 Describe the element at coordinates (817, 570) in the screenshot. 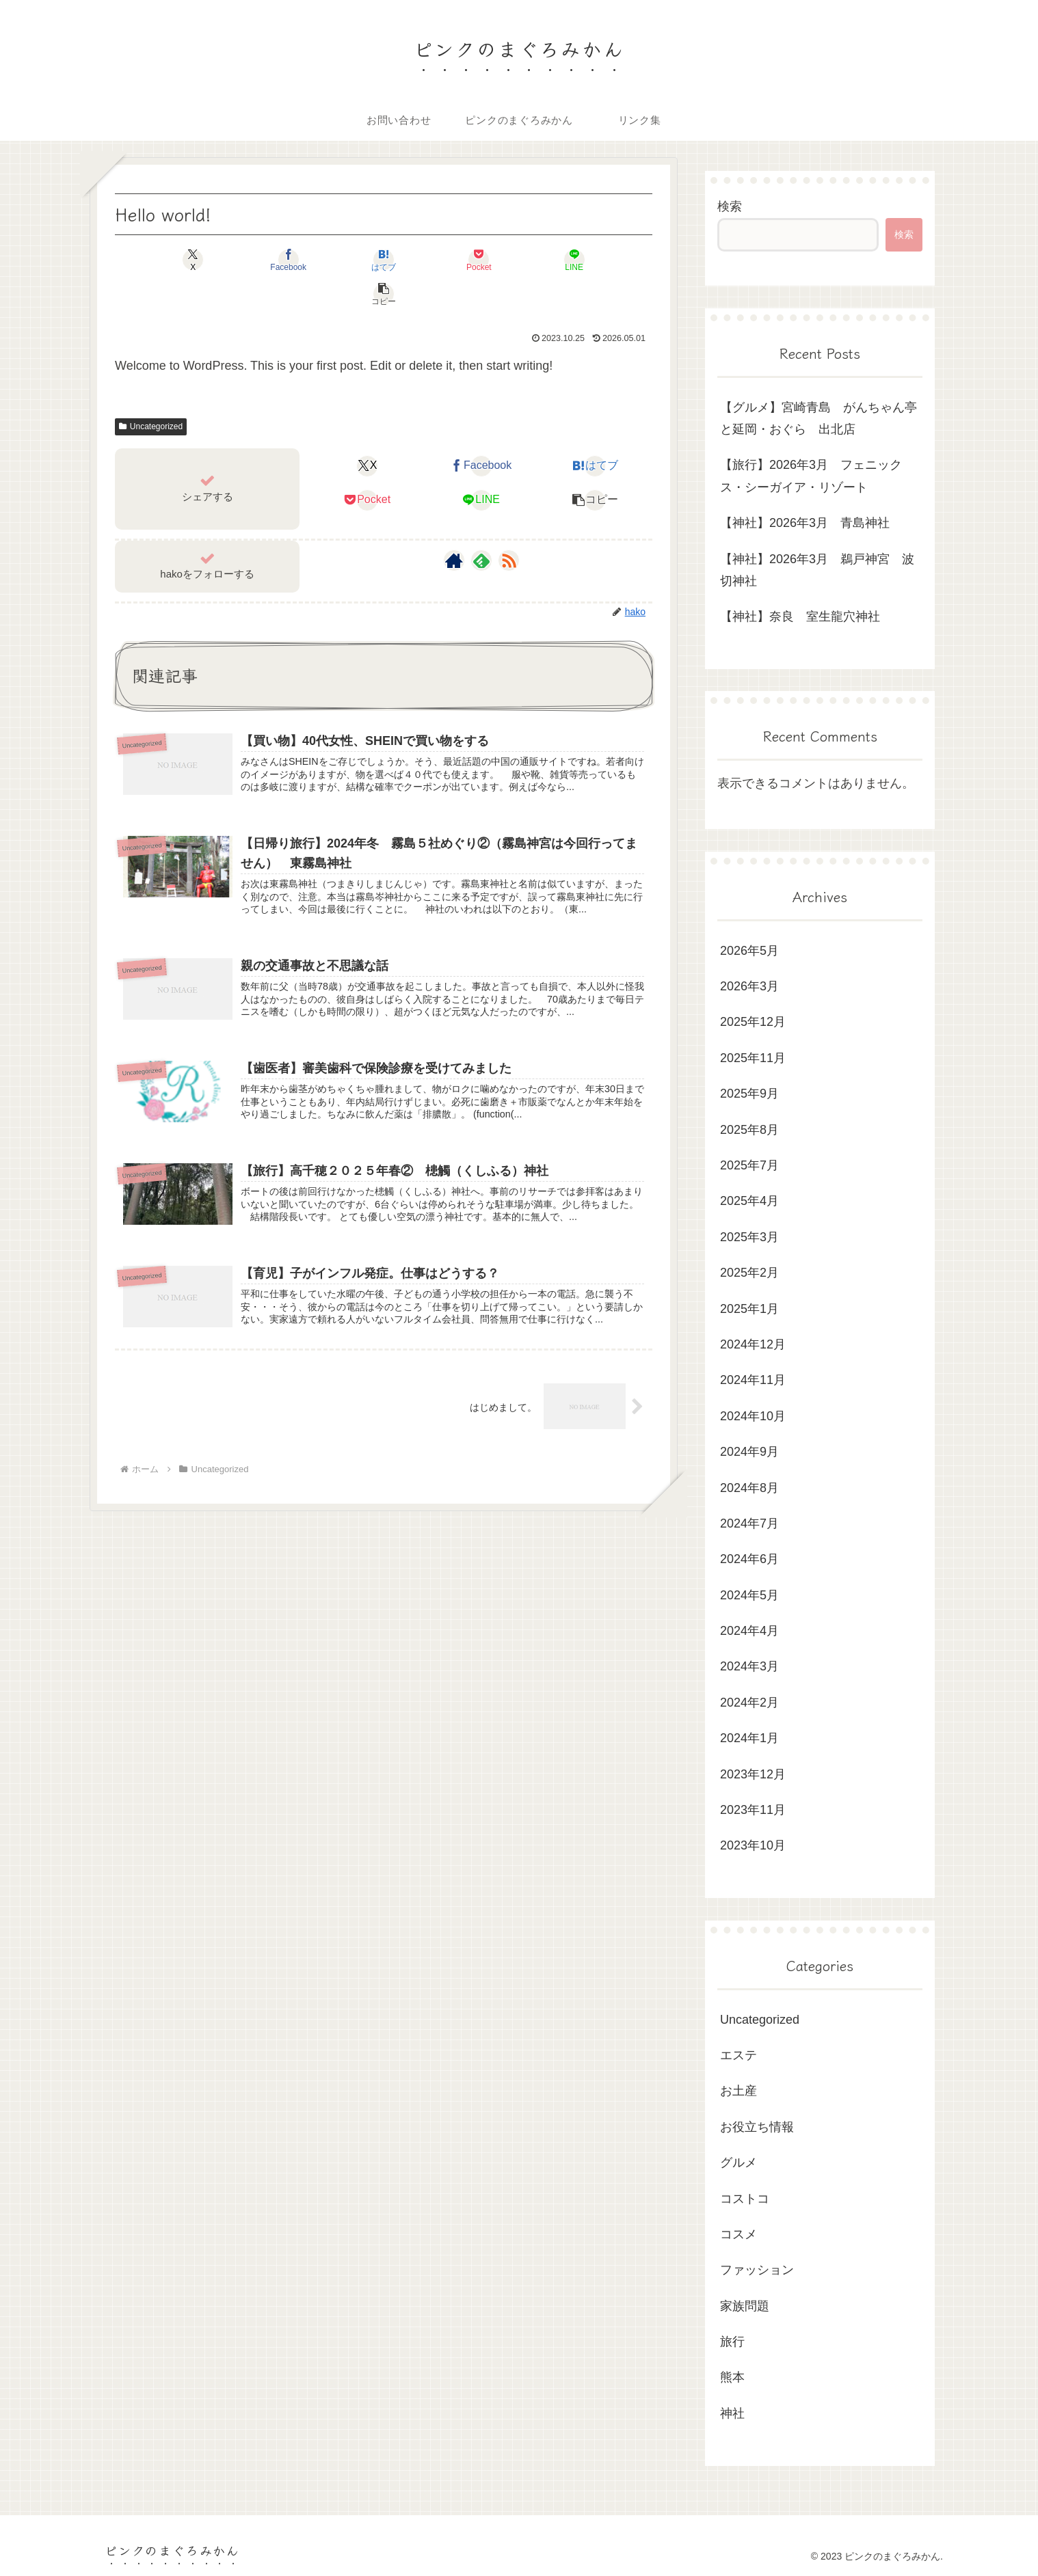

I see `【神社】2026年3月 鵜戸神宮 波切神社` at that location.